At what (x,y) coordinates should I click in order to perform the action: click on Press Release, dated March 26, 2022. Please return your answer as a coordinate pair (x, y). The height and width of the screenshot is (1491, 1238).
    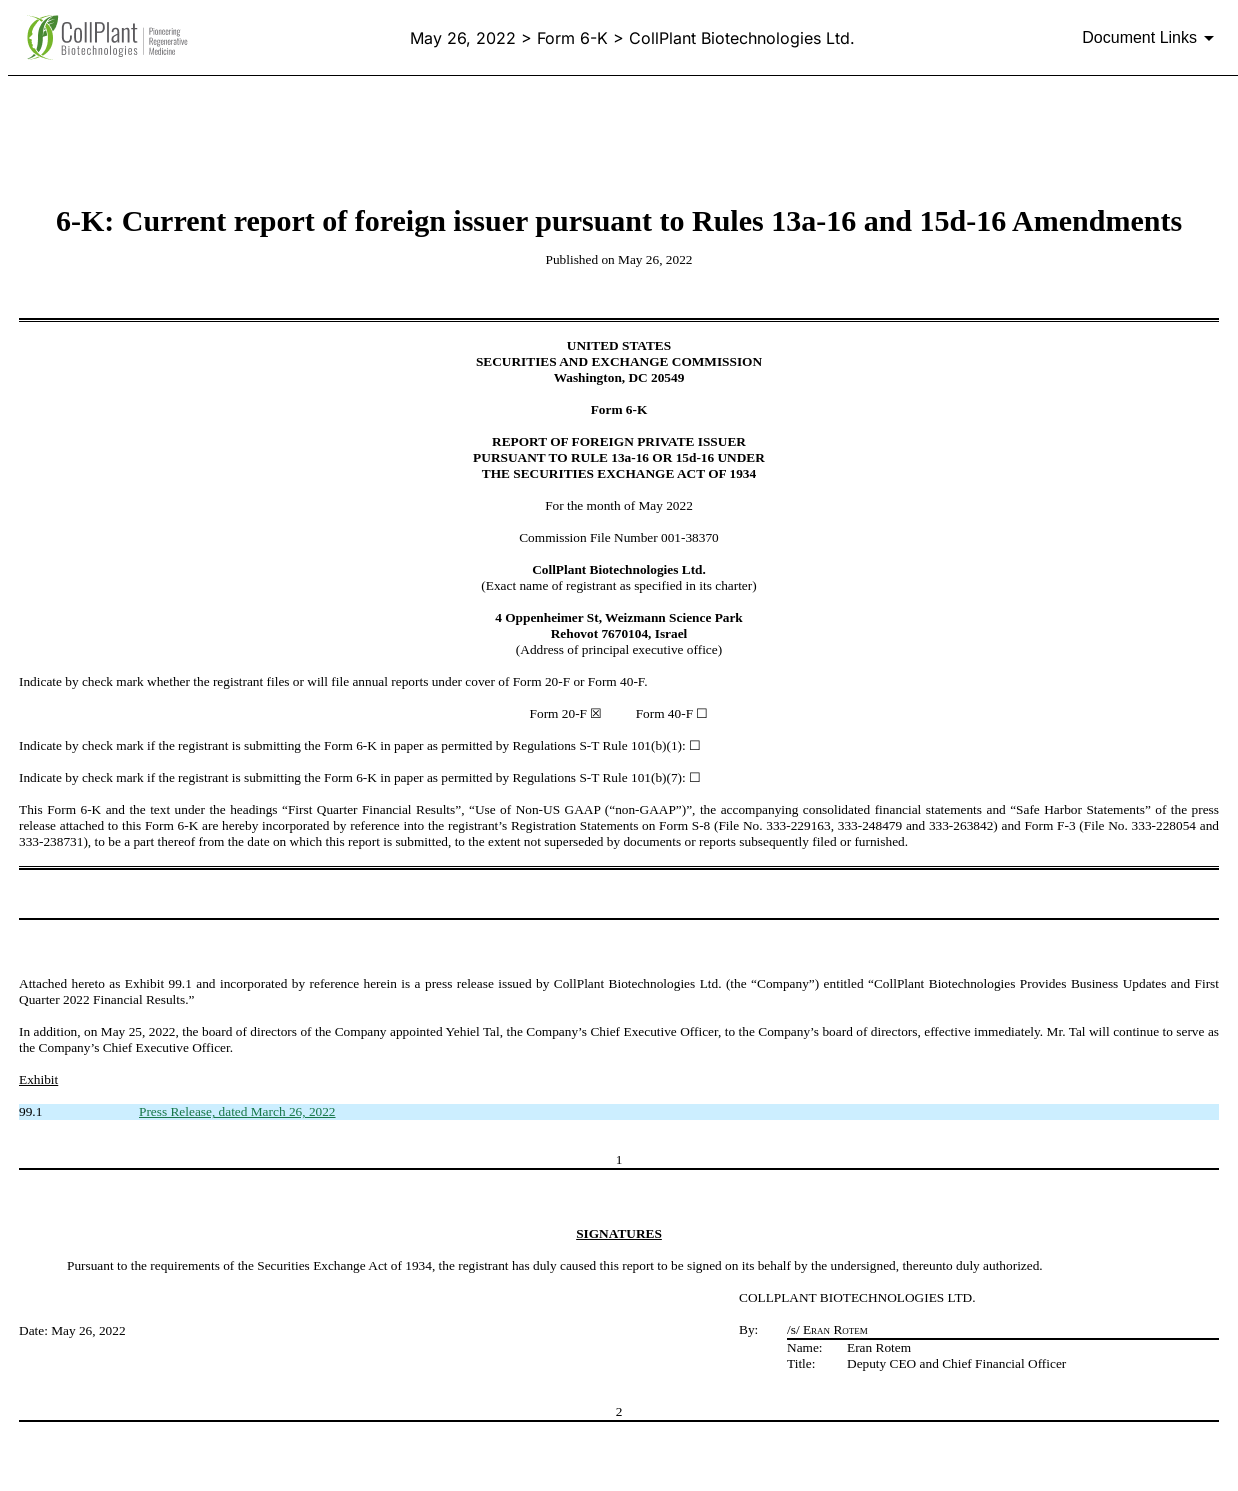
    Looking at the image, I should click on (237, 1111).